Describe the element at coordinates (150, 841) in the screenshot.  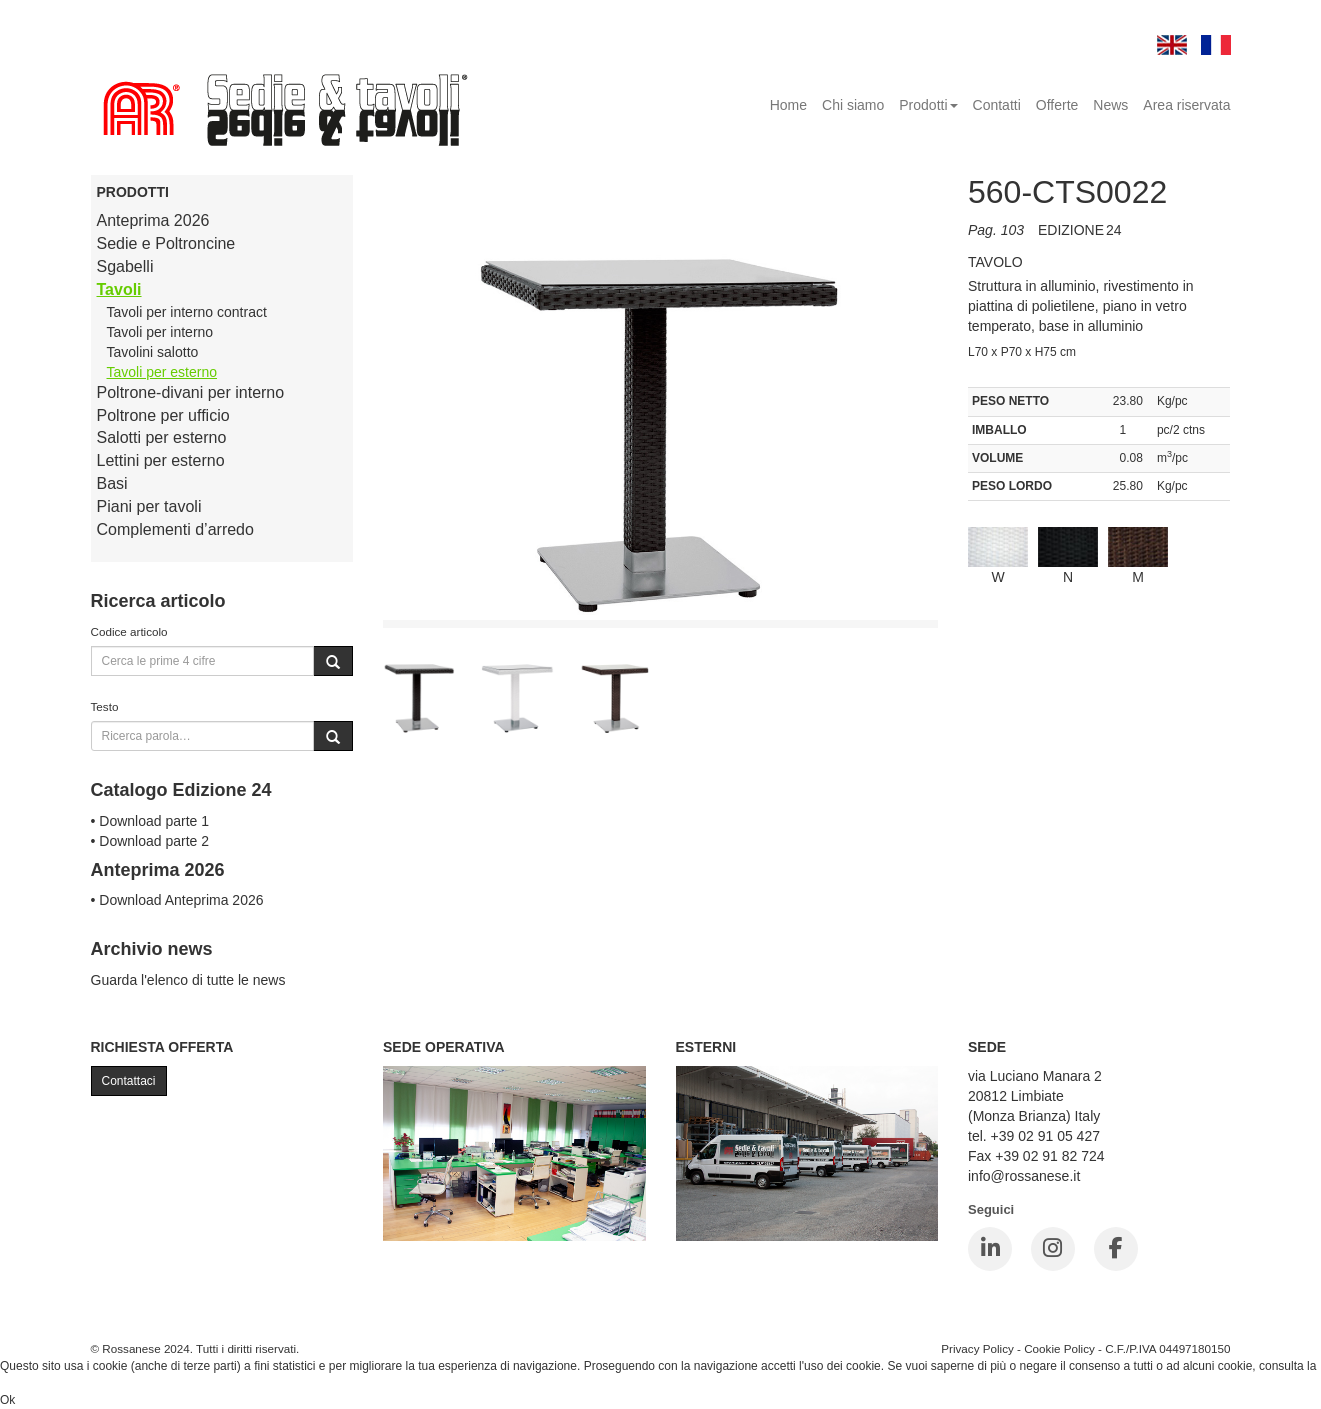
I see `• Download parte 2` at that location.